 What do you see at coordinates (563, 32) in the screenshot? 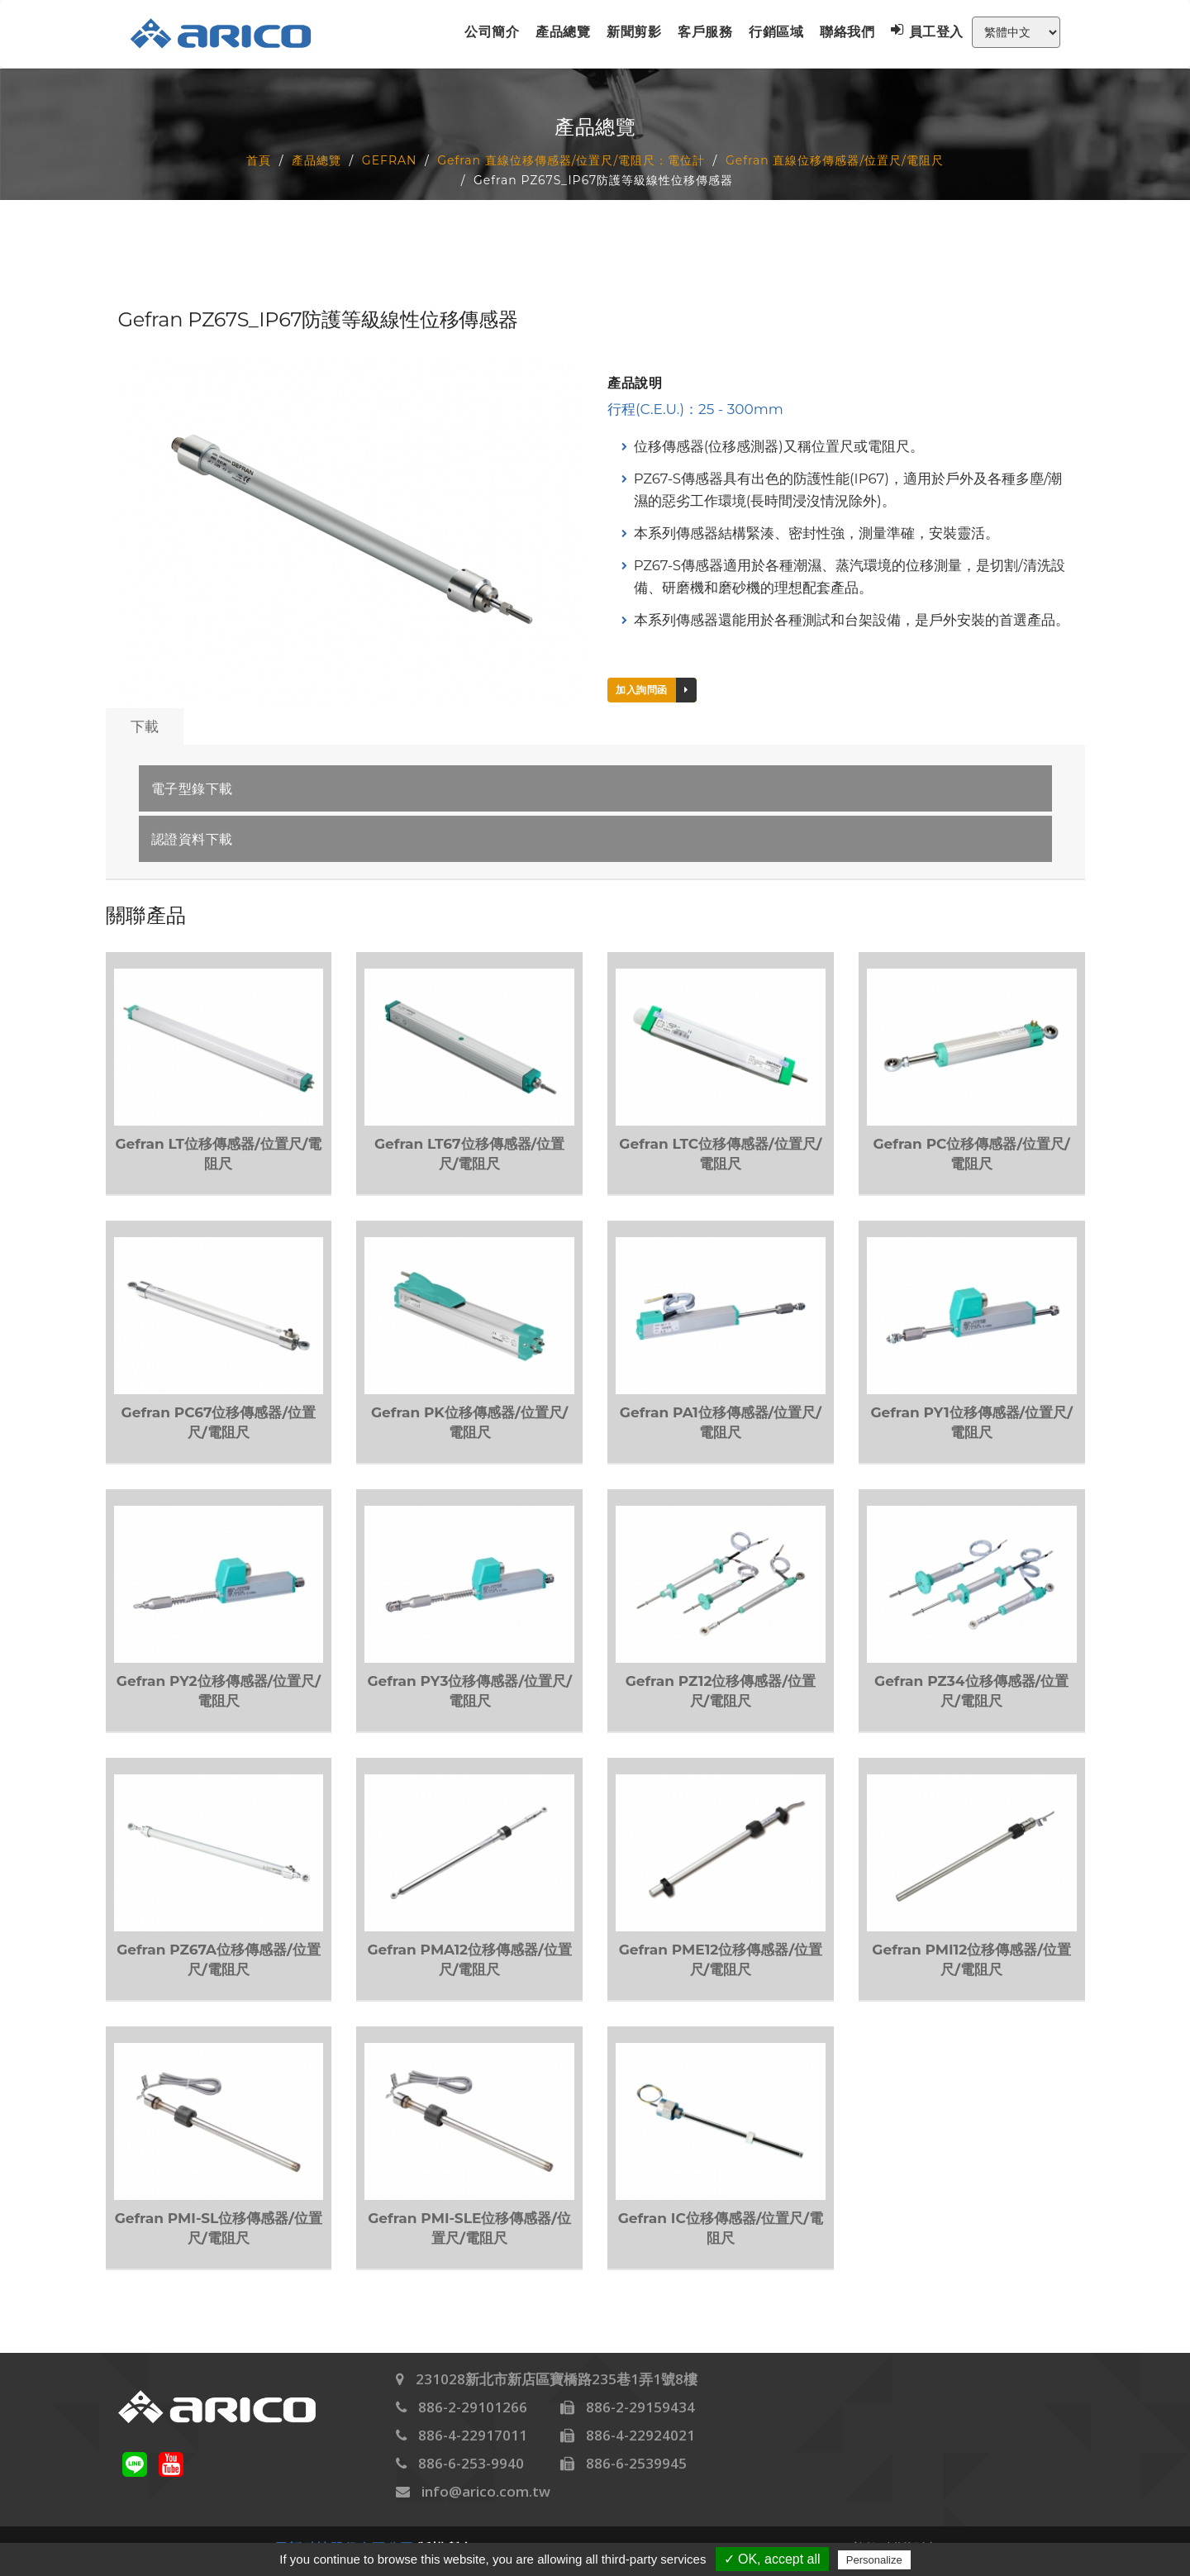
I see `產品總覽` at bounding box center [563, 32].